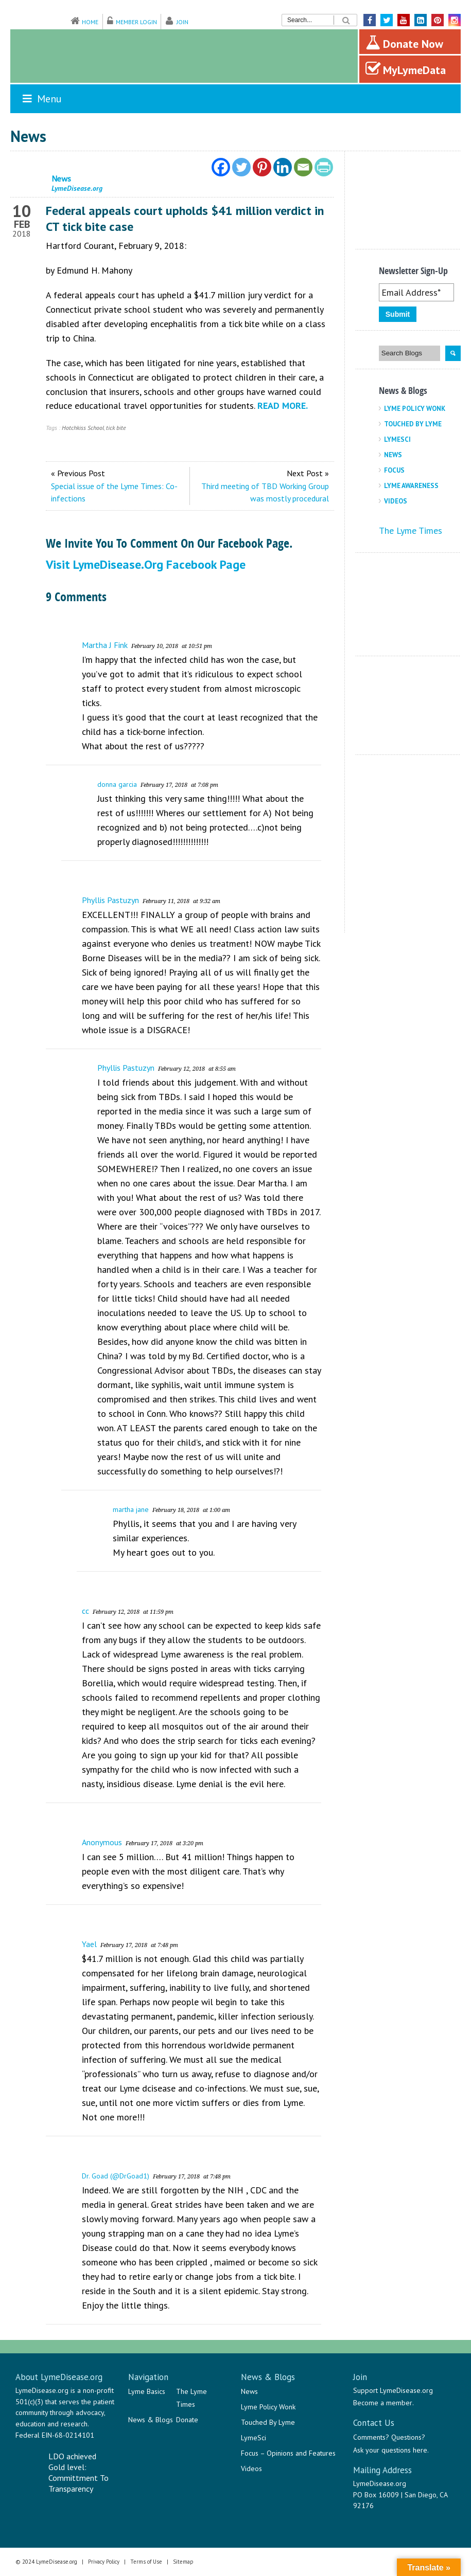 This screenshot has height=2576, width=471. I want to click on Questions?, so click(408, 2437).